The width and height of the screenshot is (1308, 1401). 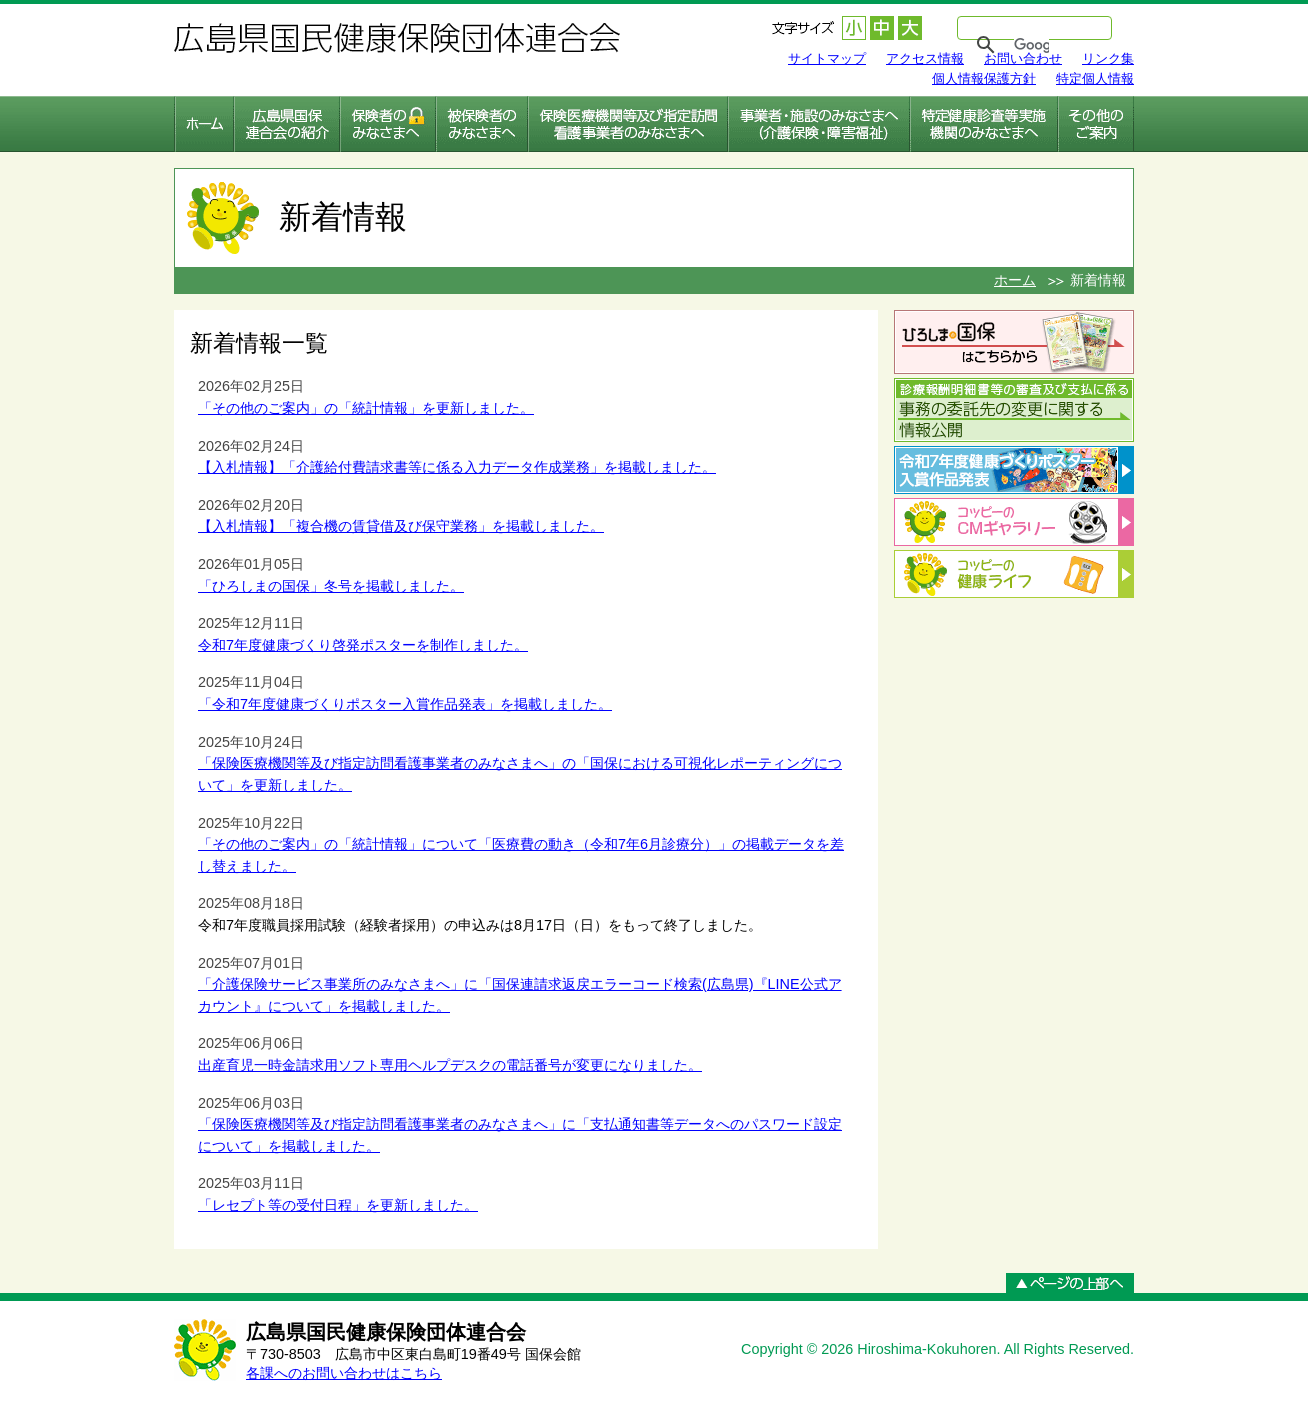 I want to click on 「ひろしまの国保」冬号を掲載しました。, so click(x=331, y=586).